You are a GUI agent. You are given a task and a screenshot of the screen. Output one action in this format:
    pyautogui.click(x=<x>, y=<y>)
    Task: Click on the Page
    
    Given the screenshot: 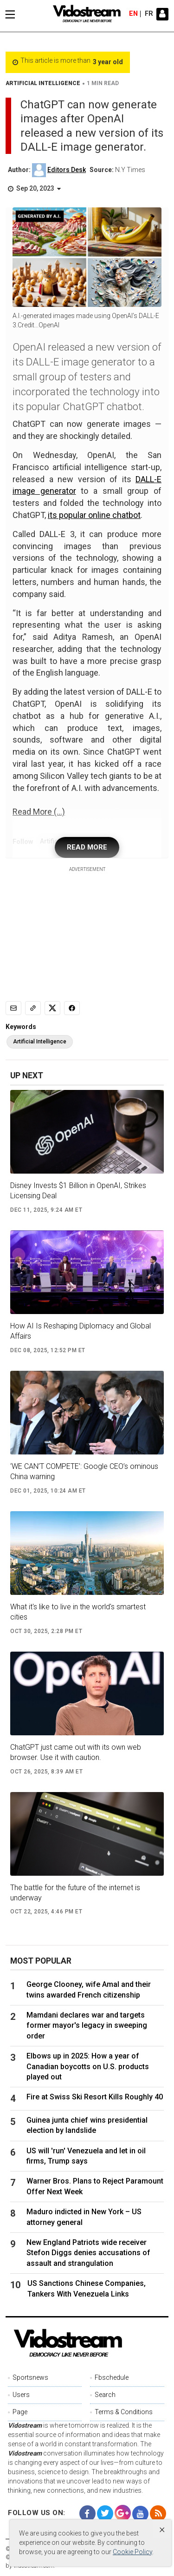 What is the action you would take?
    pyautogui.click(x=20, y=2412)
    